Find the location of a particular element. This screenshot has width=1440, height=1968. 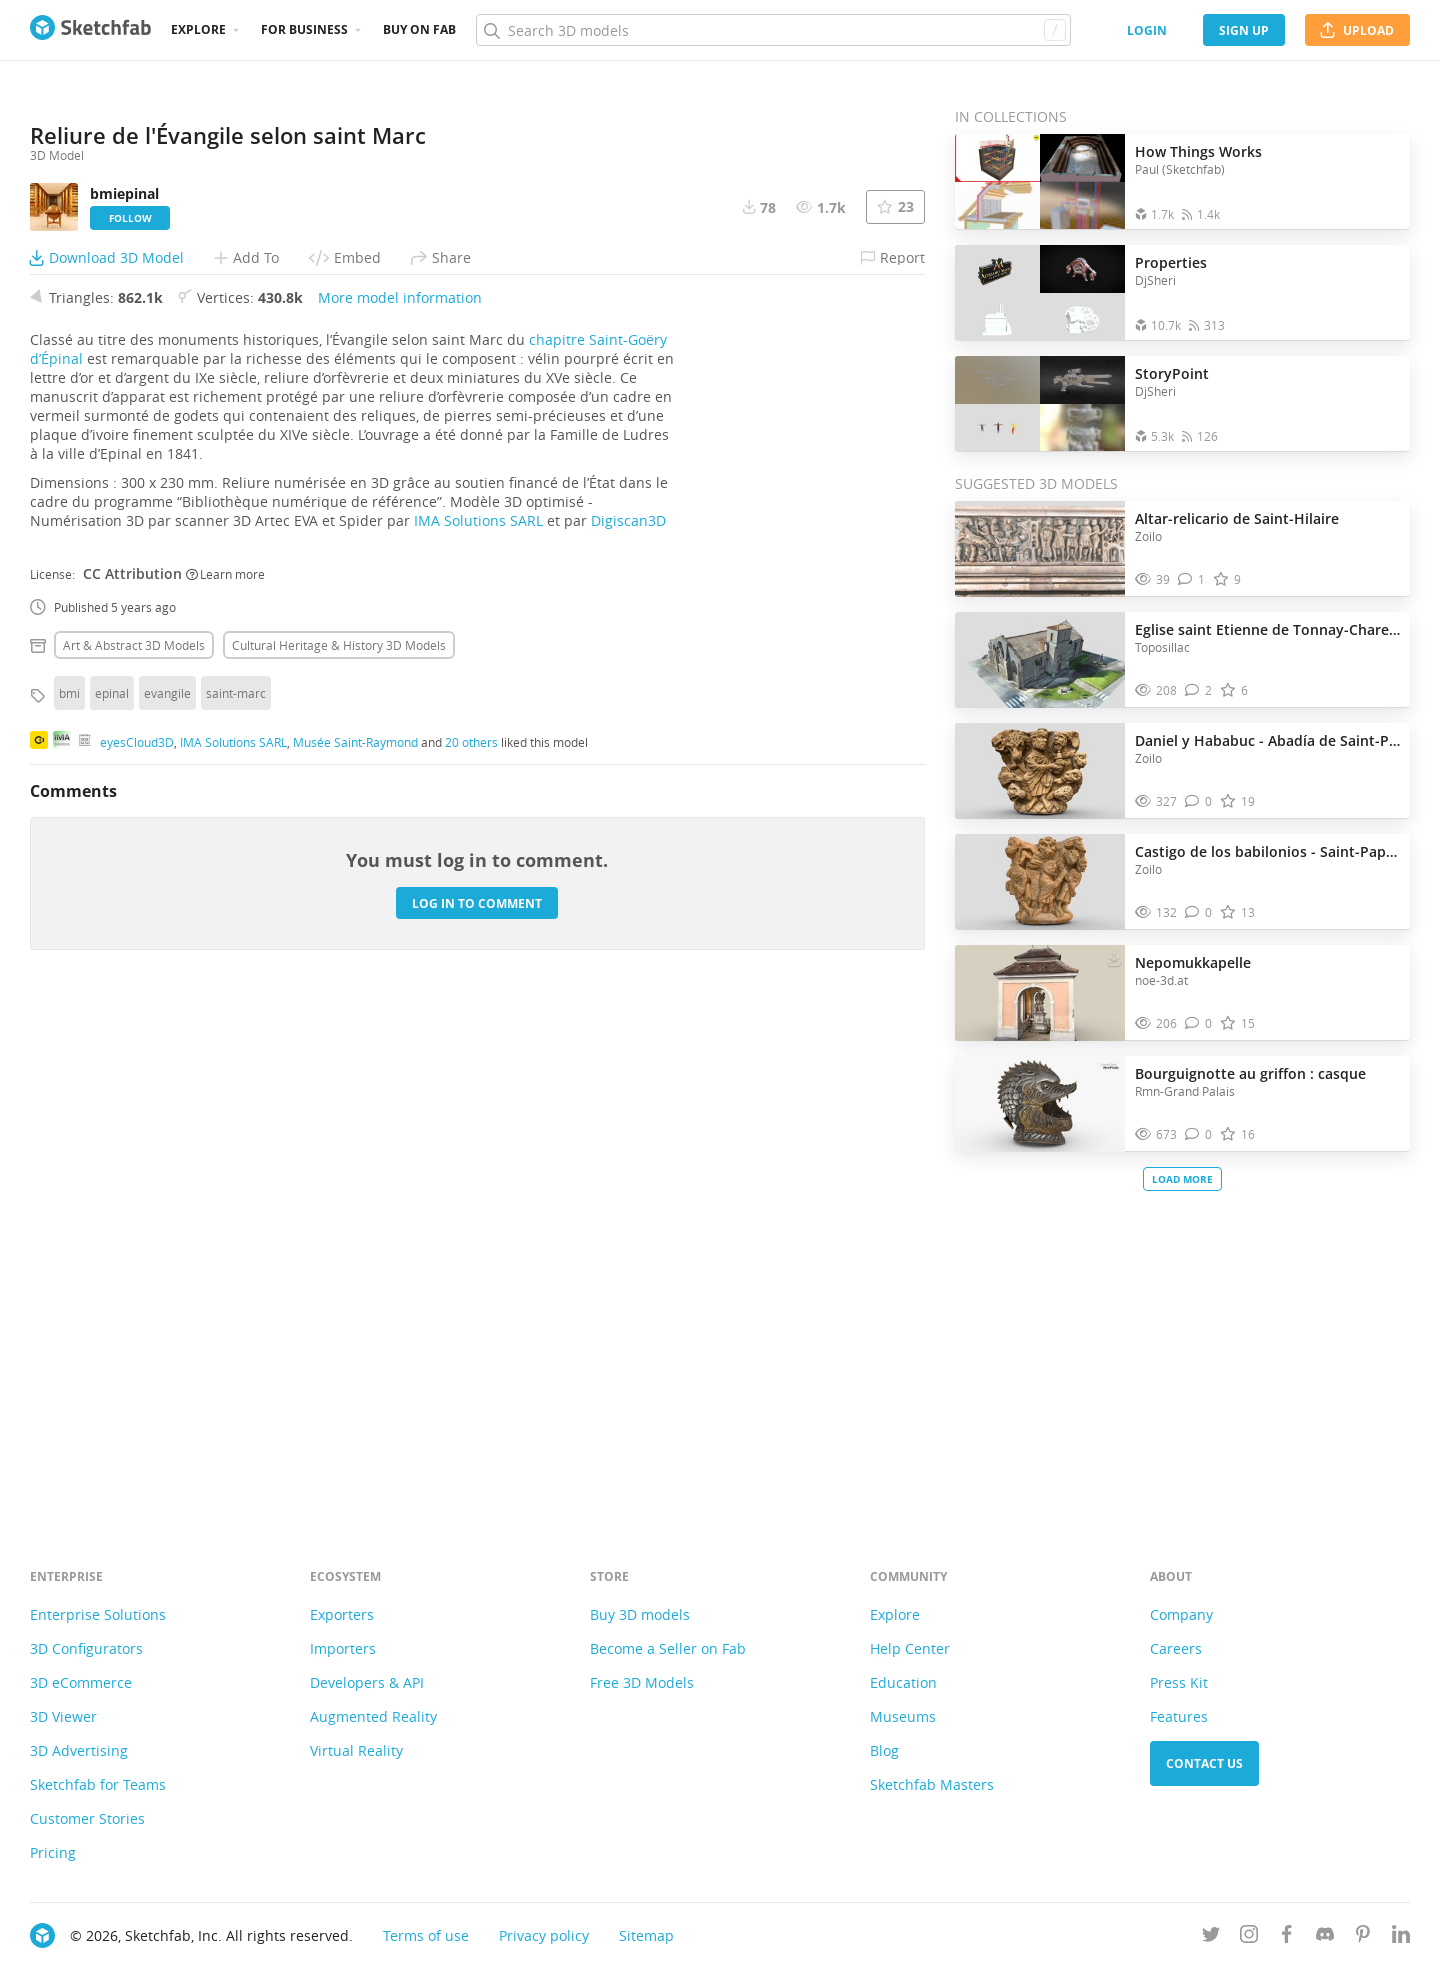

[Go to the mainpage] is located at coordinates (90, 30).